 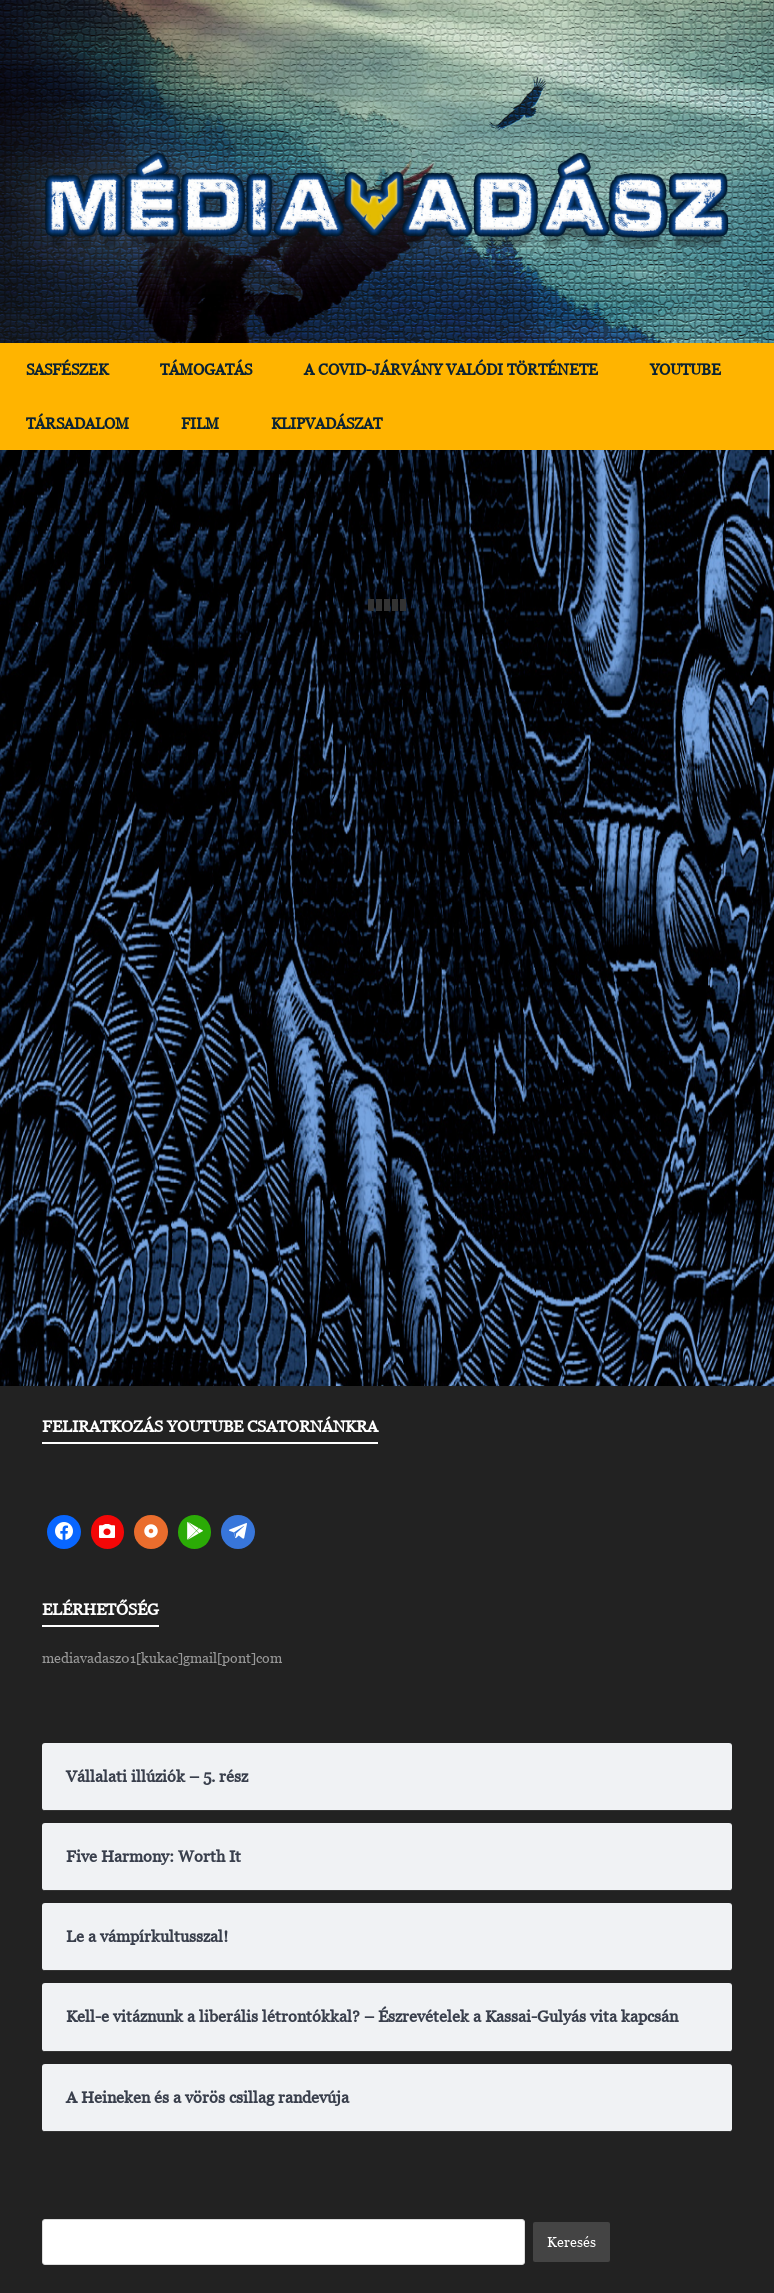 I want to click on Támogatás, so click(x=206, y=369).